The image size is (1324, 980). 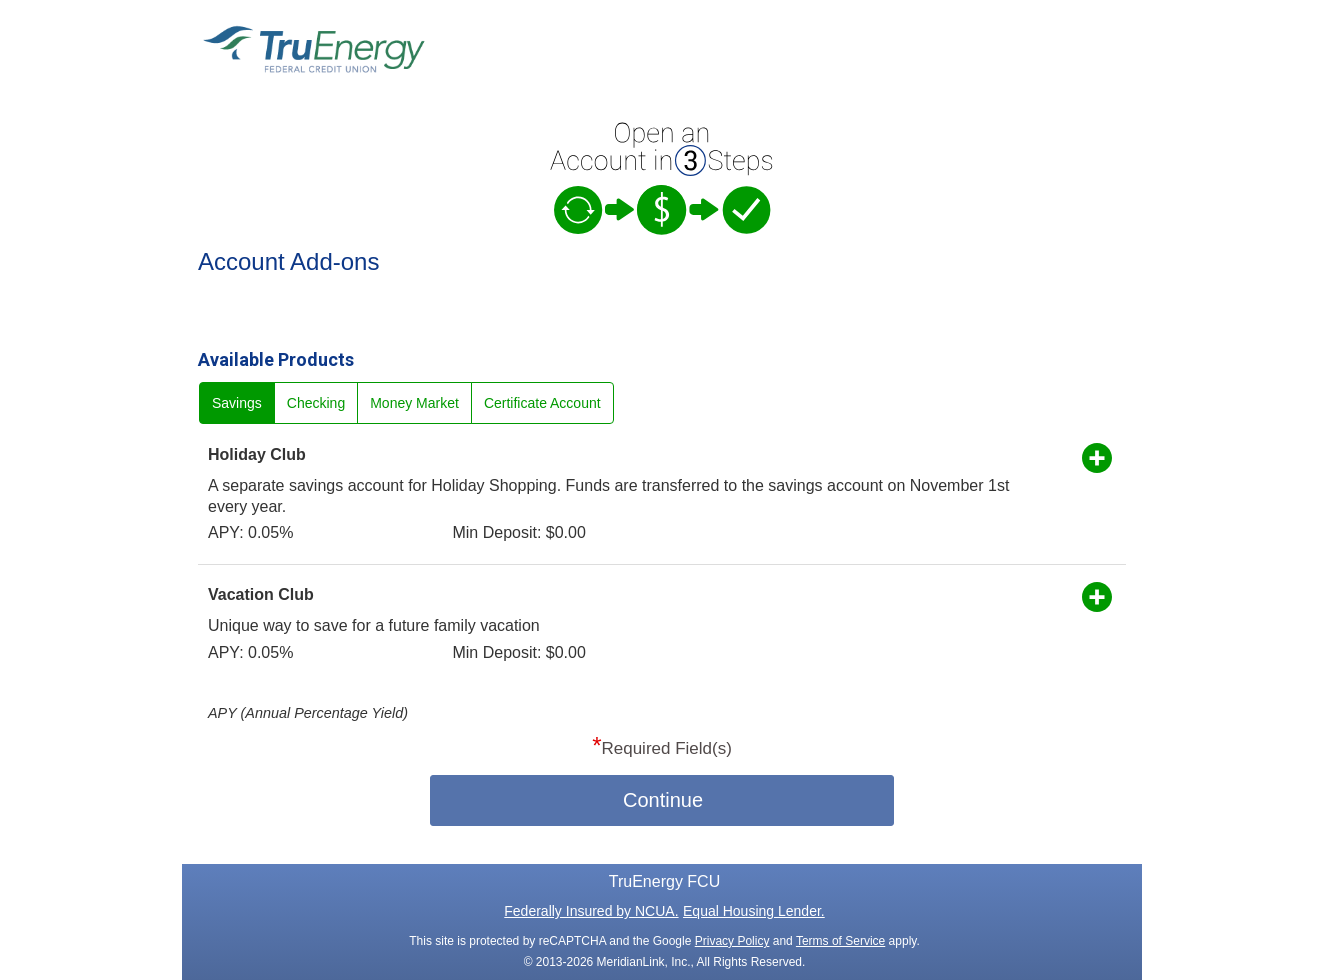 I want to click on Money Market [radio], so click(x=414, y=403).